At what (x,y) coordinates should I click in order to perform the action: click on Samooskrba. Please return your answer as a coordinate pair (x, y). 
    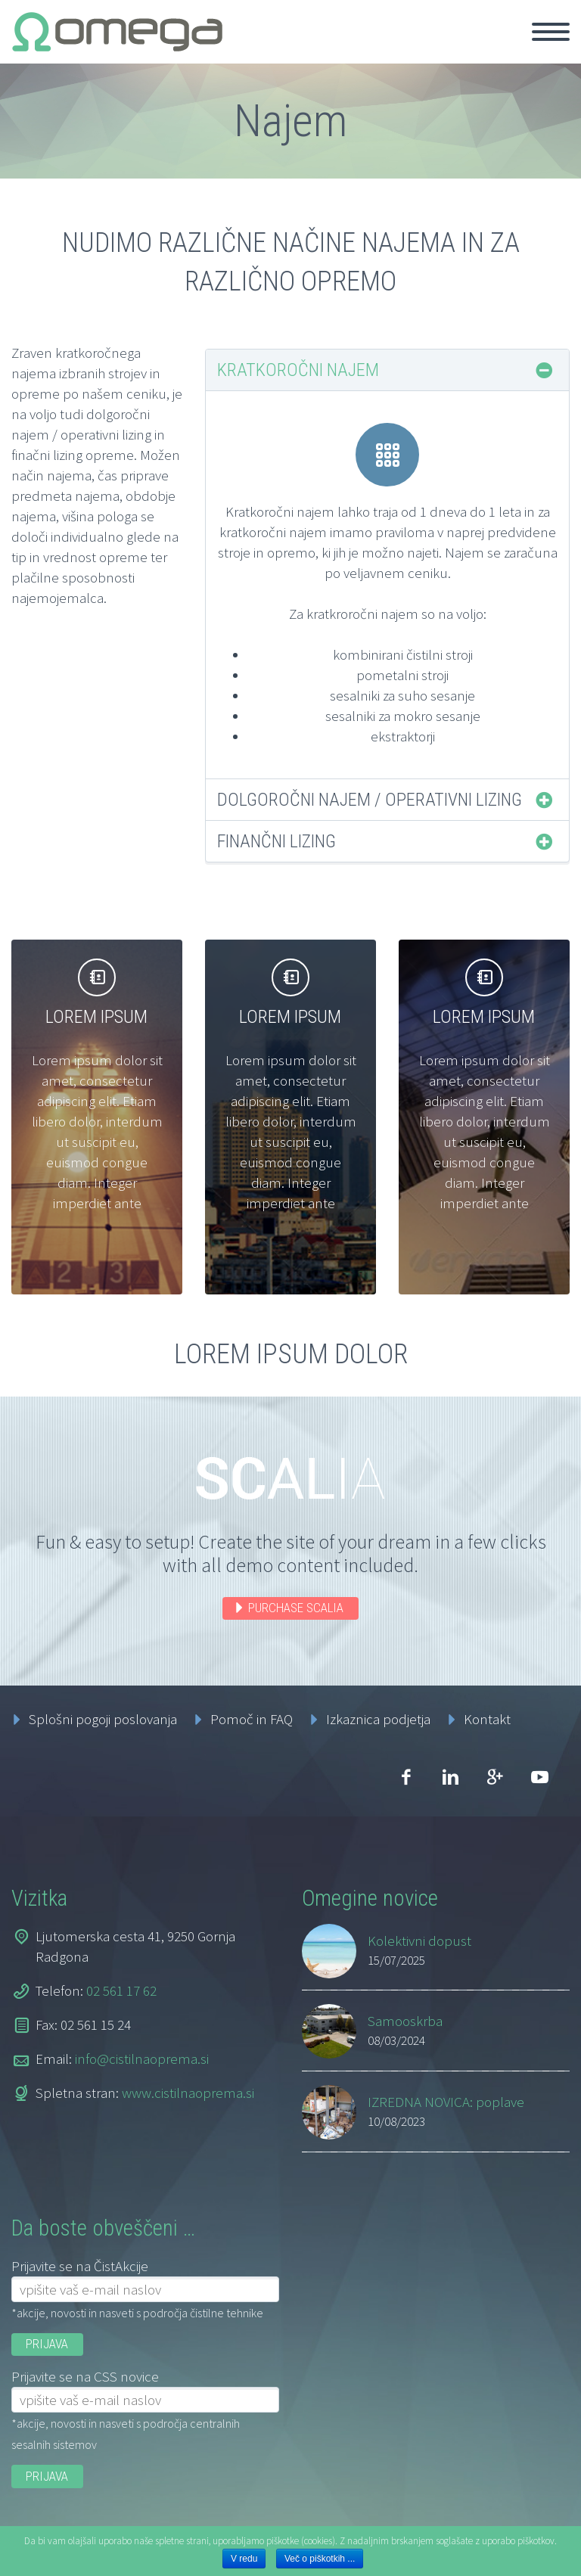
    Looking at the image, I should click on (405, 2021).